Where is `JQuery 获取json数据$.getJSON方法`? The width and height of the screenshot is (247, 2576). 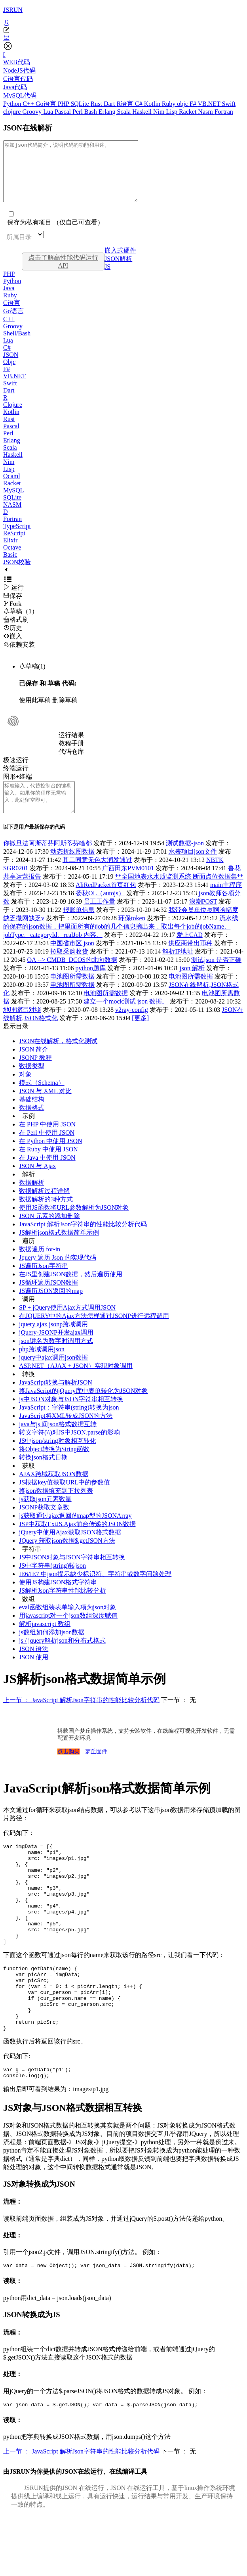
JQuery 获取json数据$.getJSON方法 is located at coordinates (67, 1558).